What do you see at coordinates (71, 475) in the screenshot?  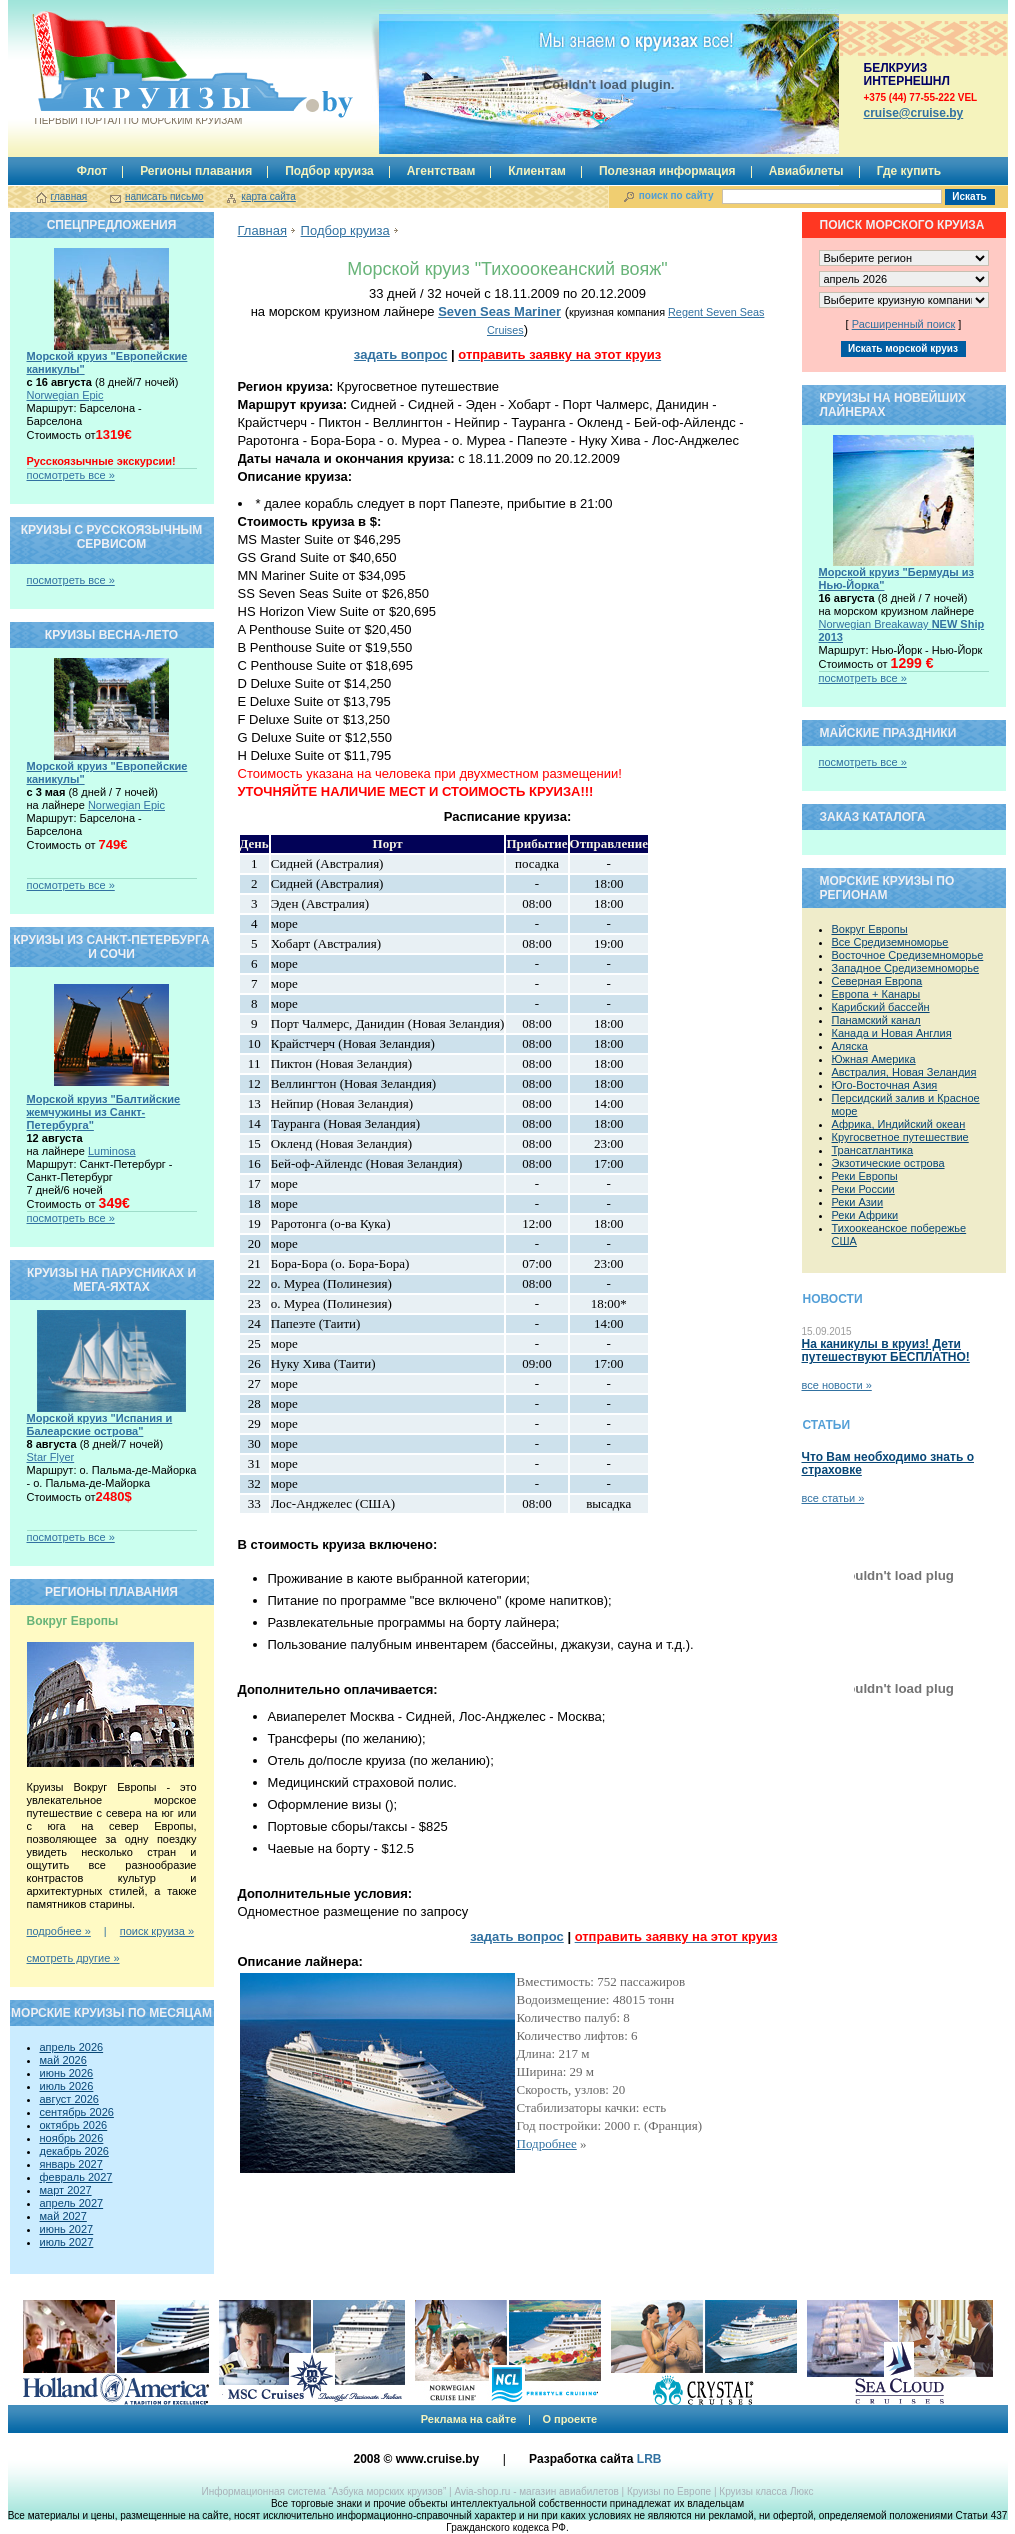 I see `посмотреть все »` at bounding box center [71, 475].